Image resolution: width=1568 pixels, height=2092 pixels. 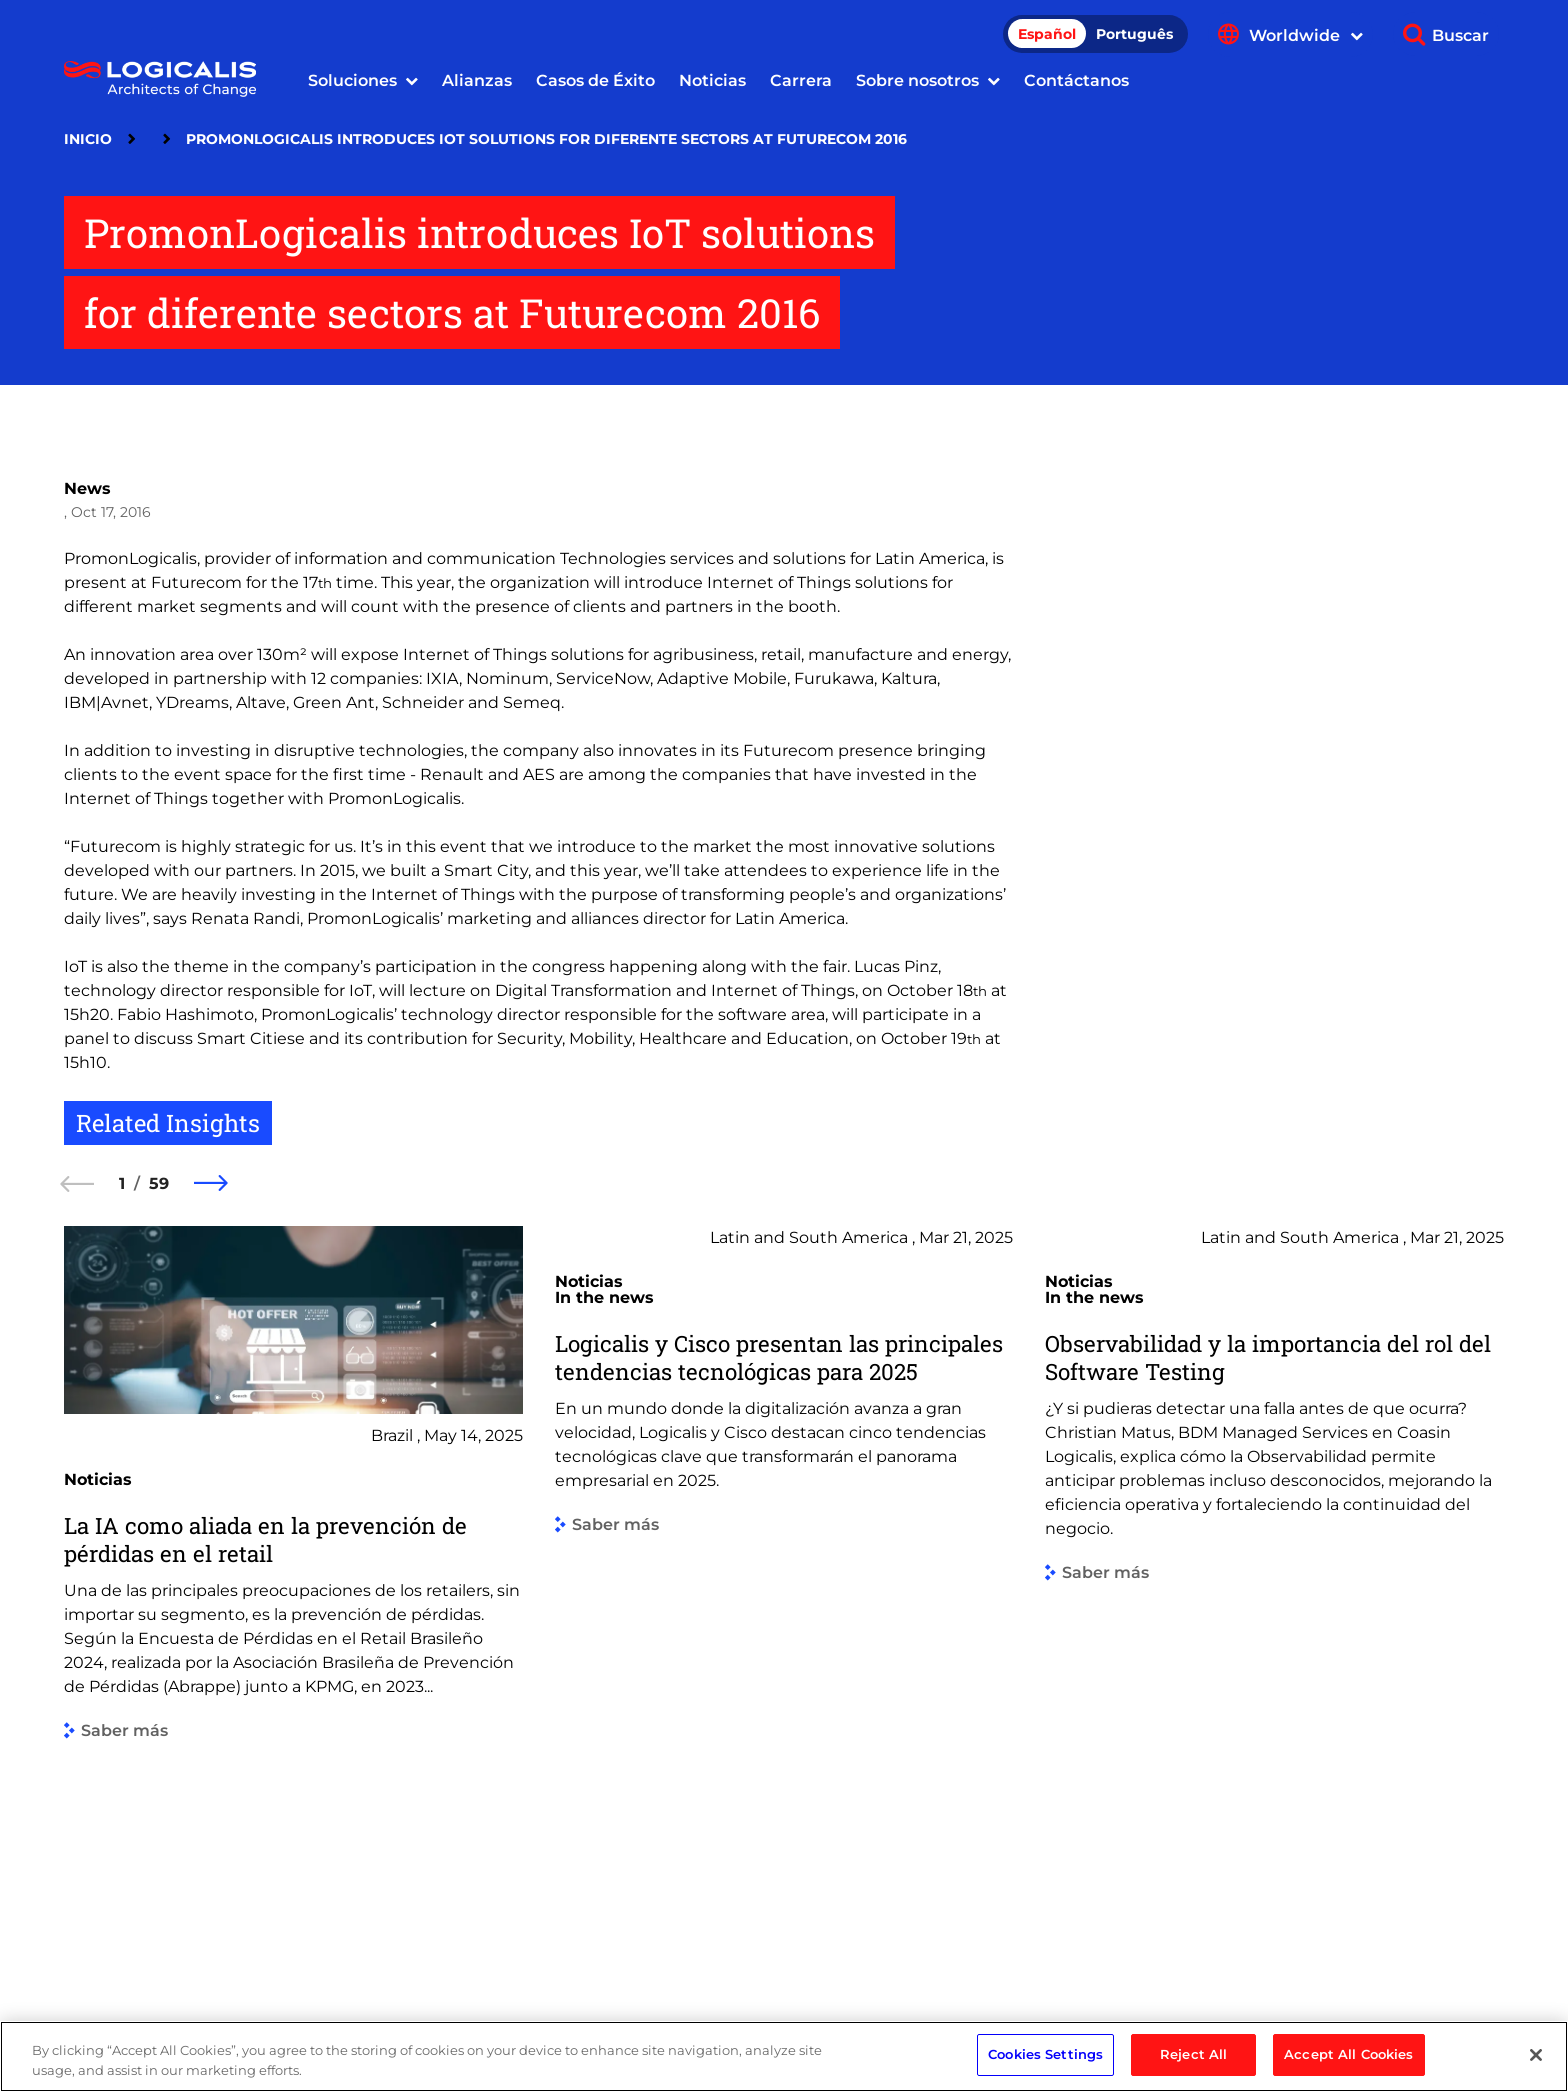 What do you see at coordinates (87, 488) in the screenshot?
I see `News` at bounding box center [87, 488].